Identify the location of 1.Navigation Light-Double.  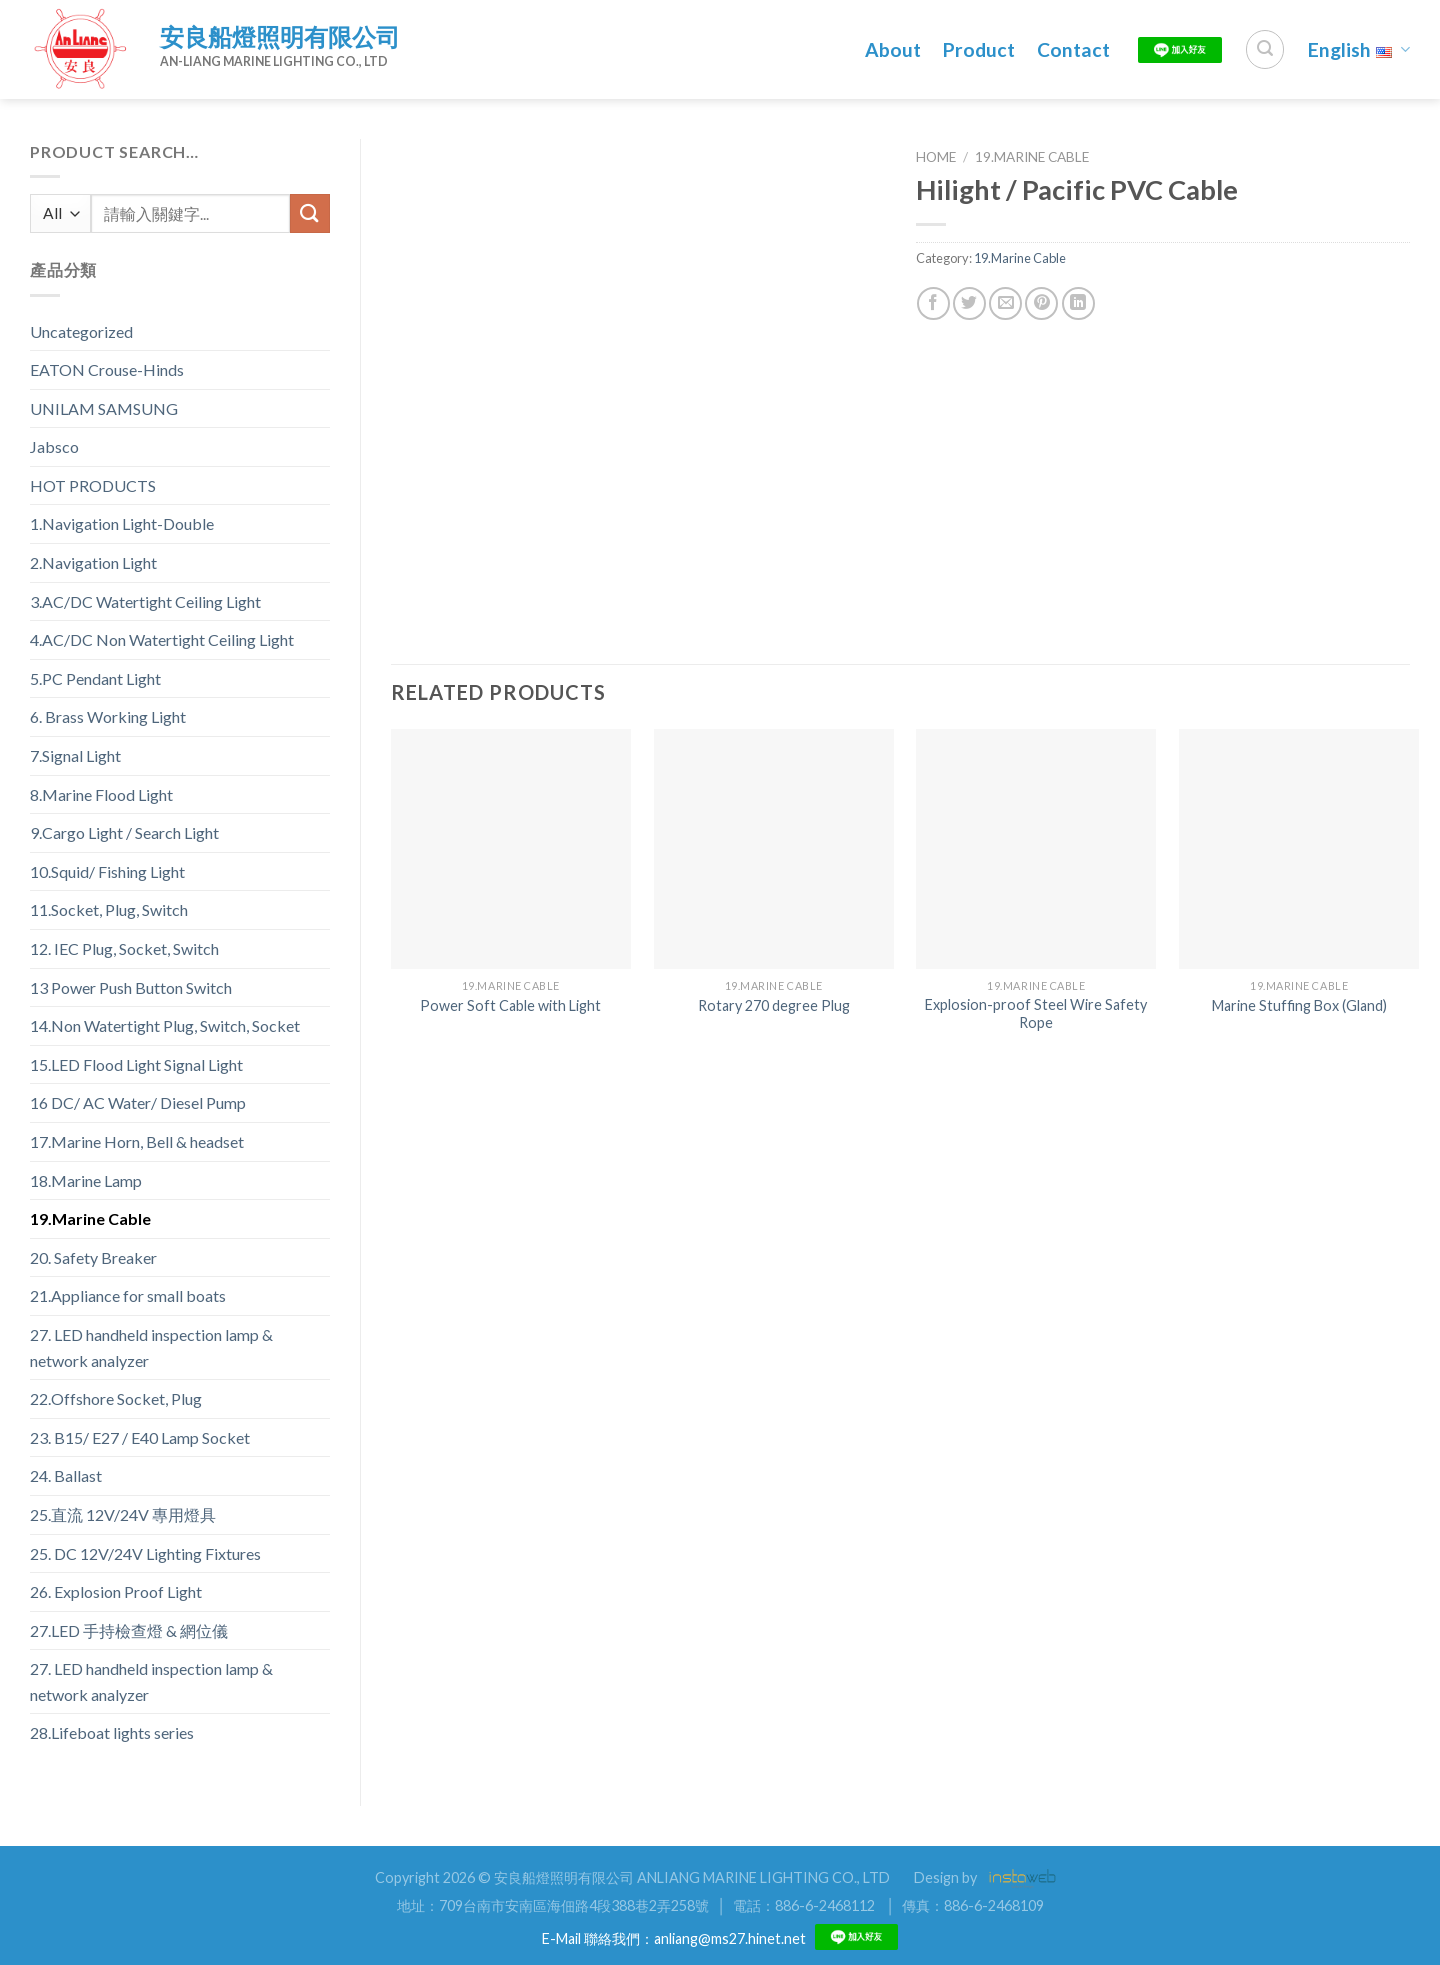
(122, 523).